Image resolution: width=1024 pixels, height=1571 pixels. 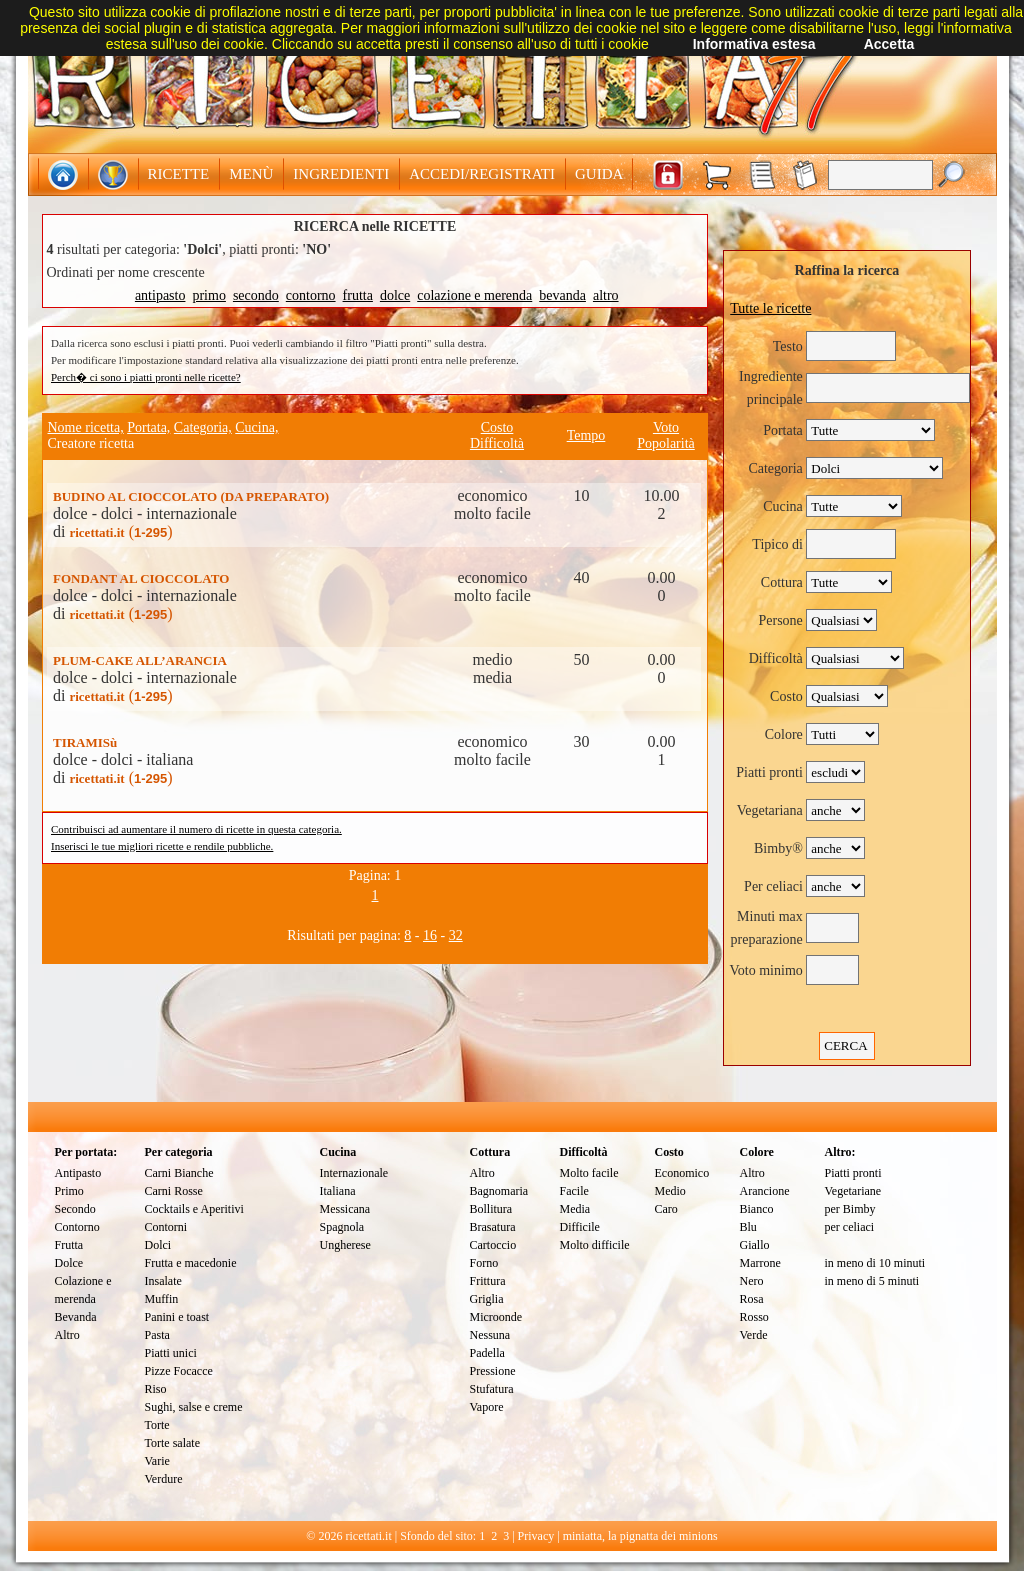 I want to click on Pizze Focacce, so click(x=179, y=1371).